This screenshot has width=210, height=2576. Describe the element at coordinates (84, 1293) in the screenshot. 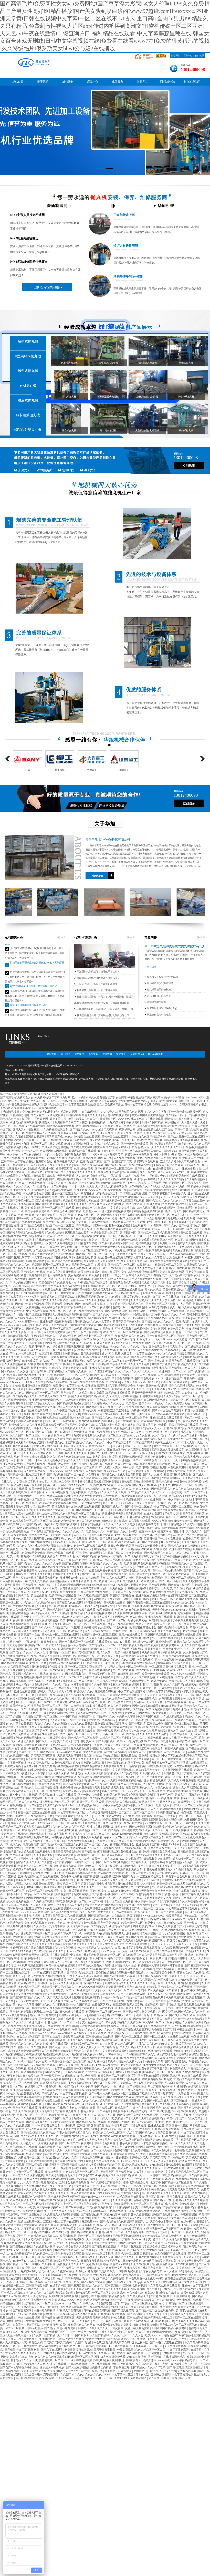

I see `日韩免费网站` at that location.